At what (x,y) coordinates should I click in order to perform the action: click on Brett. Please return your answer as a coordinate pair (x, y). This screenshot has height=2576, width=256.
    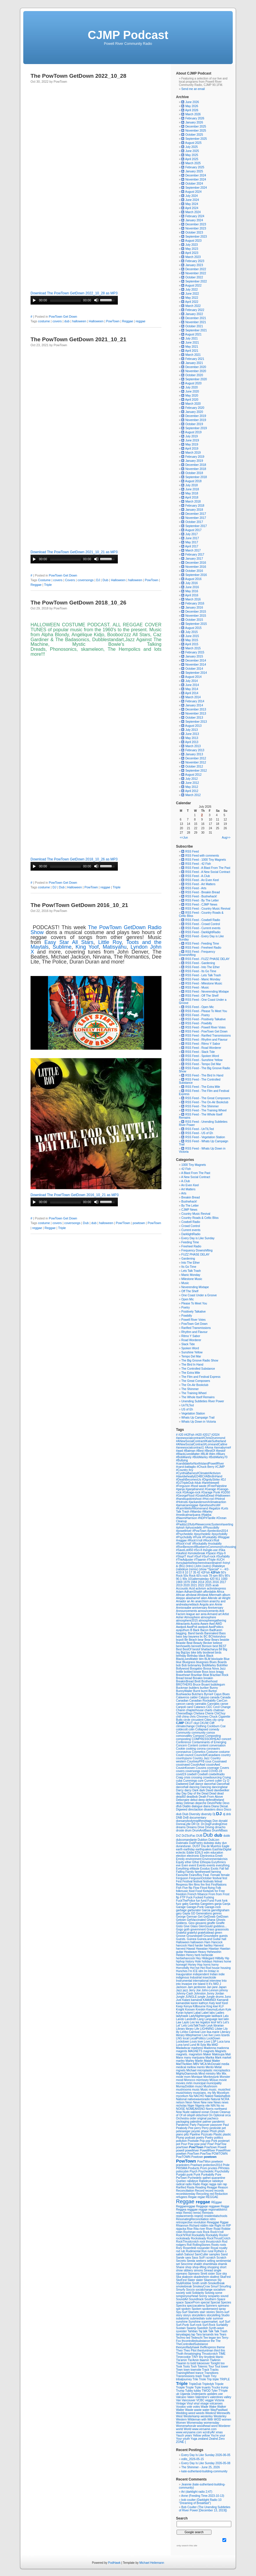
    Looking at the image, I should click on (197, 1681).